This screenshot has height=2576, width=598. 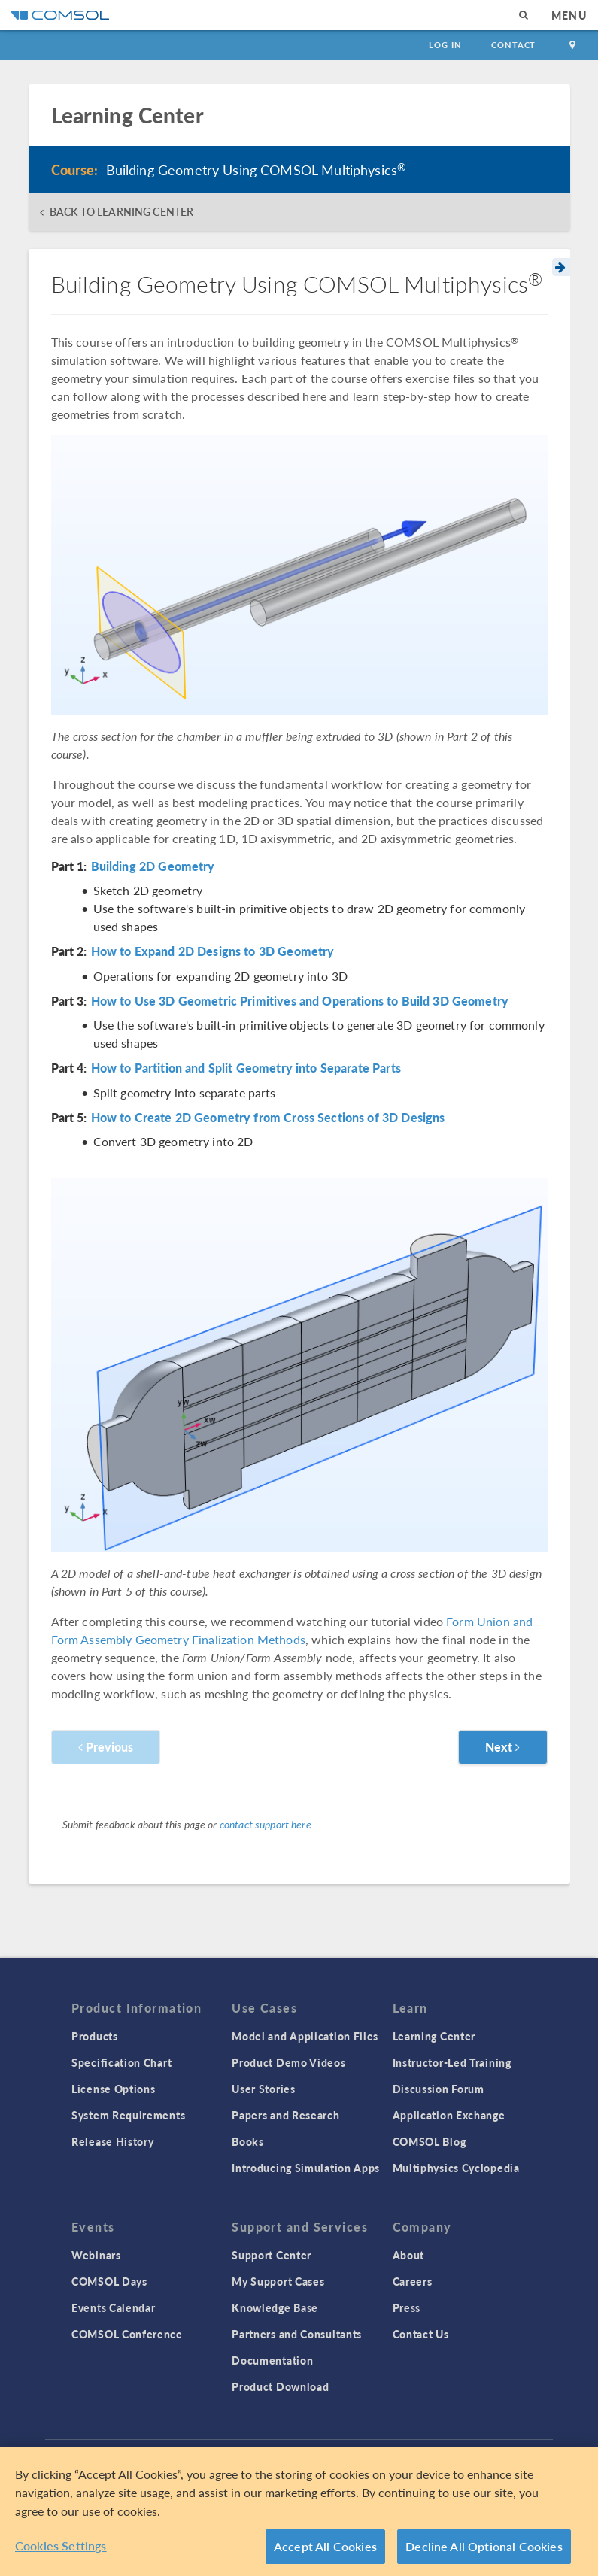 I want to click on System Requirements, so click(x=128, y=2114).